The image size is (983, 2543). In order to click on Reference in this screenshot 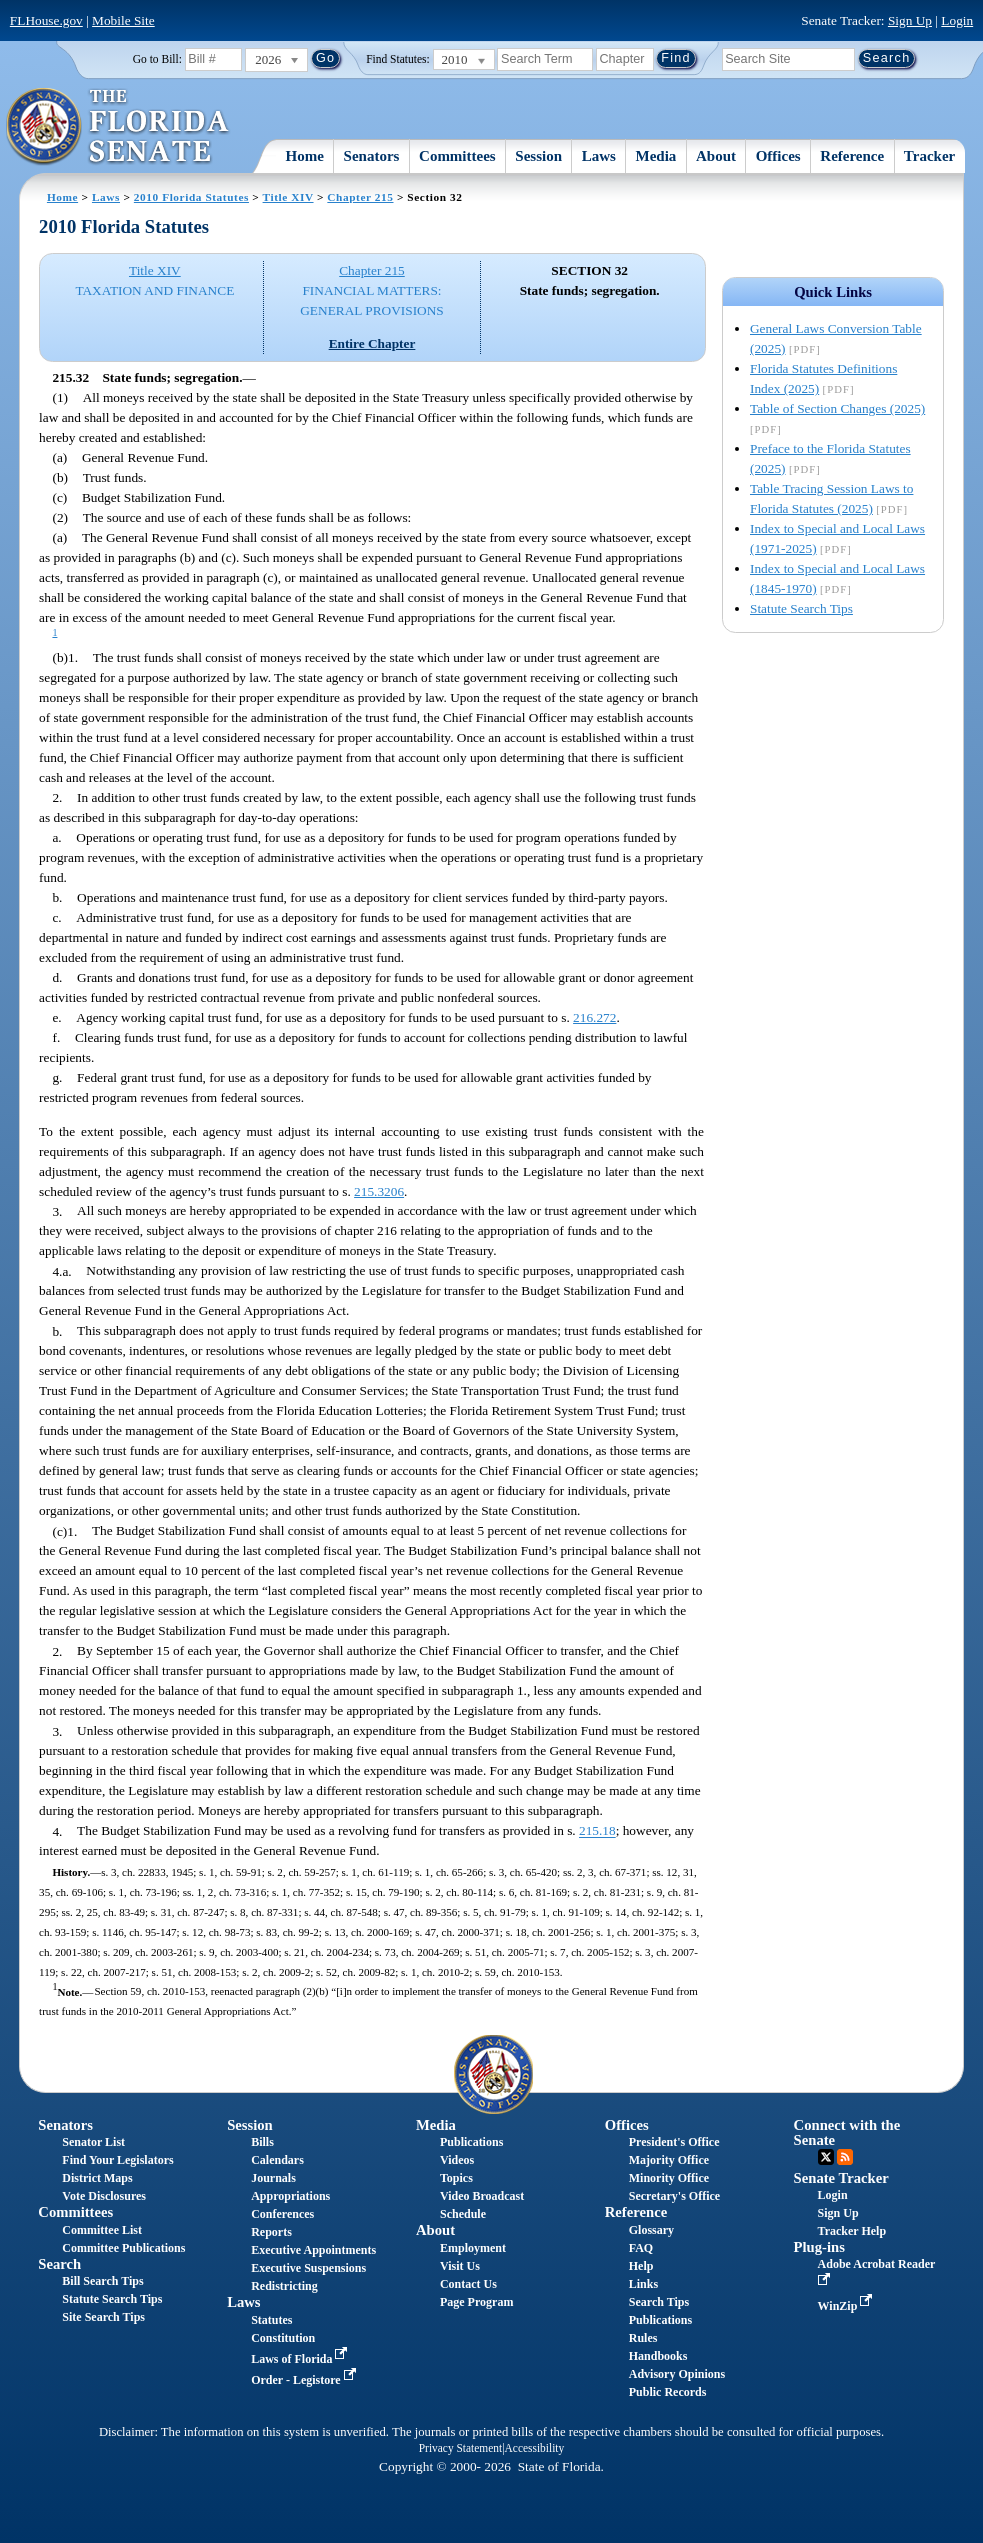, I will do `click(852, 156)`.